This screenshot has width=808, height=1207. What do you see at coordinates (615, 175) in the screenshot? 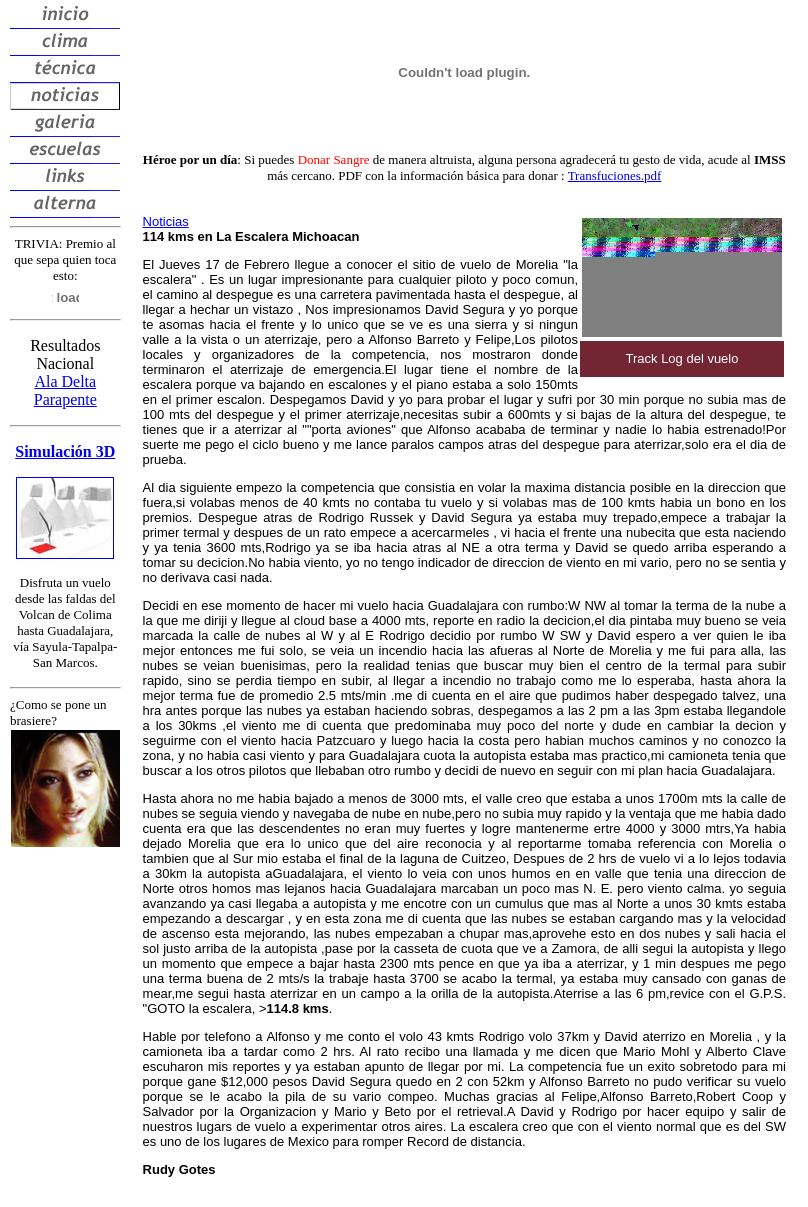
I see `Transfuciones.pdf` at bounding box center [615, 175].